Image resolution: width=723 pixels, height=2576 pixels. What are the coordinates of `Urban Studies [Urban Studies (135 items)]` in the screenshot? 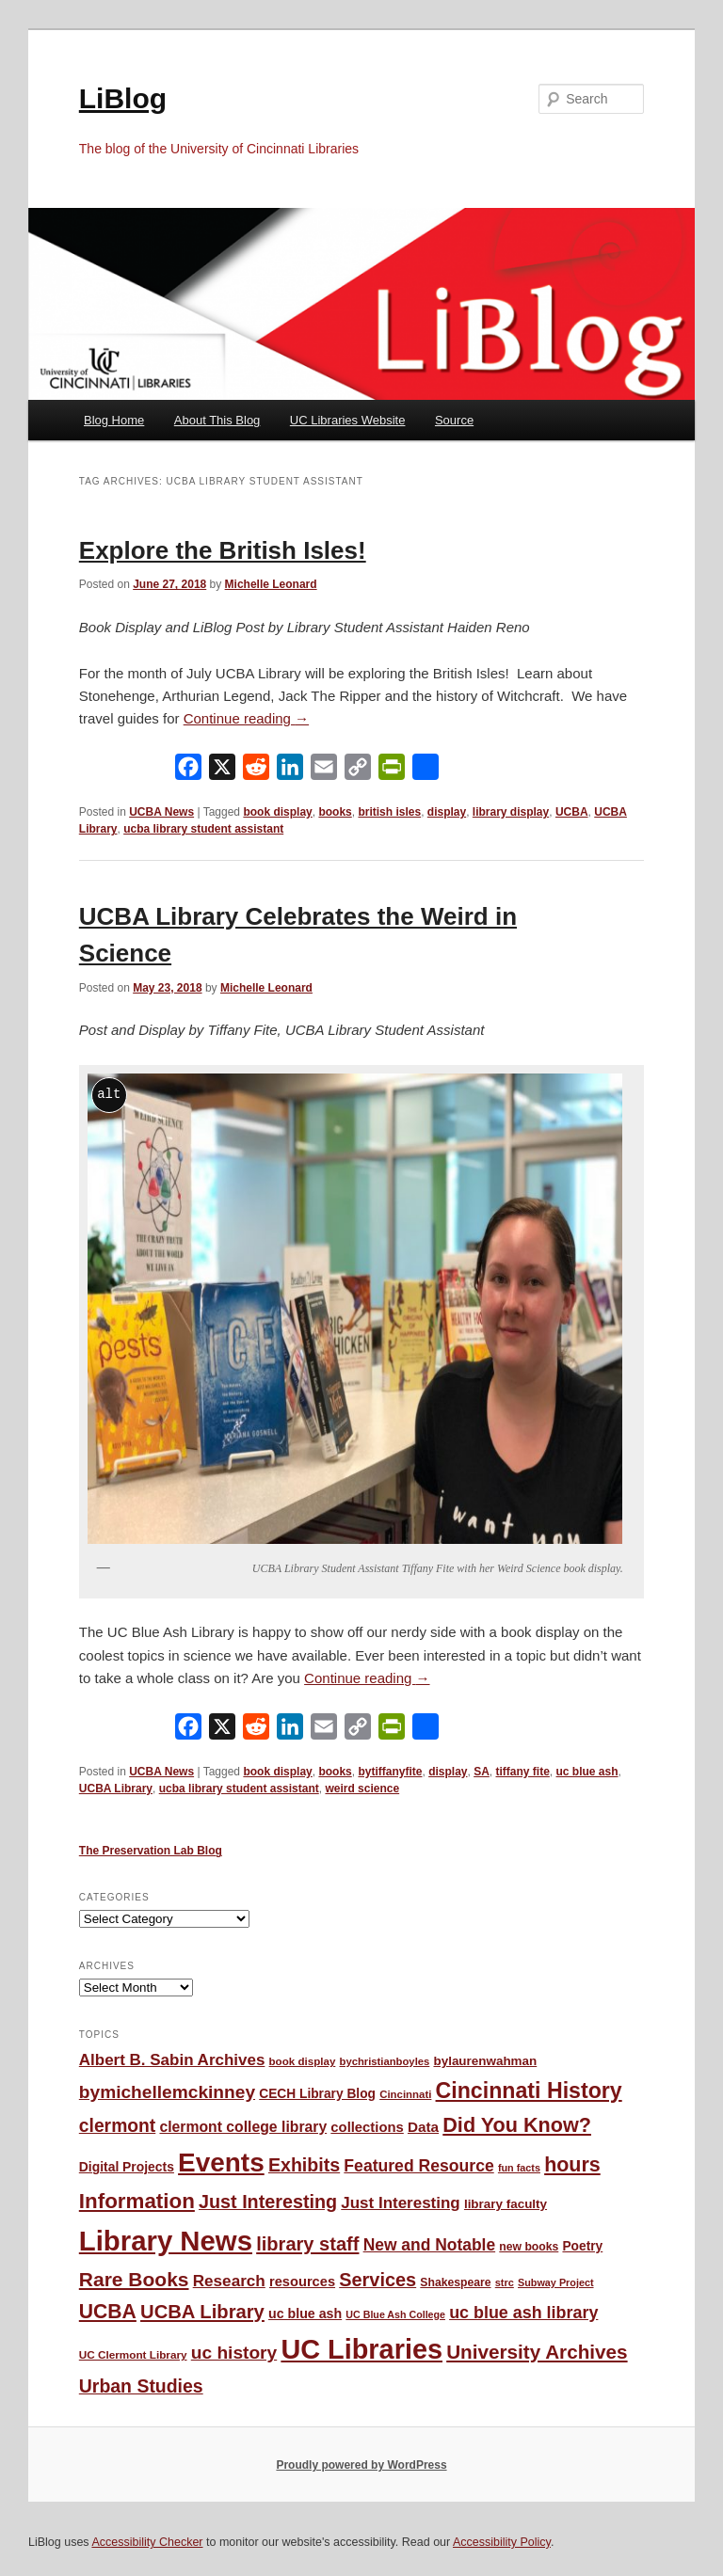 It's located at (141, 2386).